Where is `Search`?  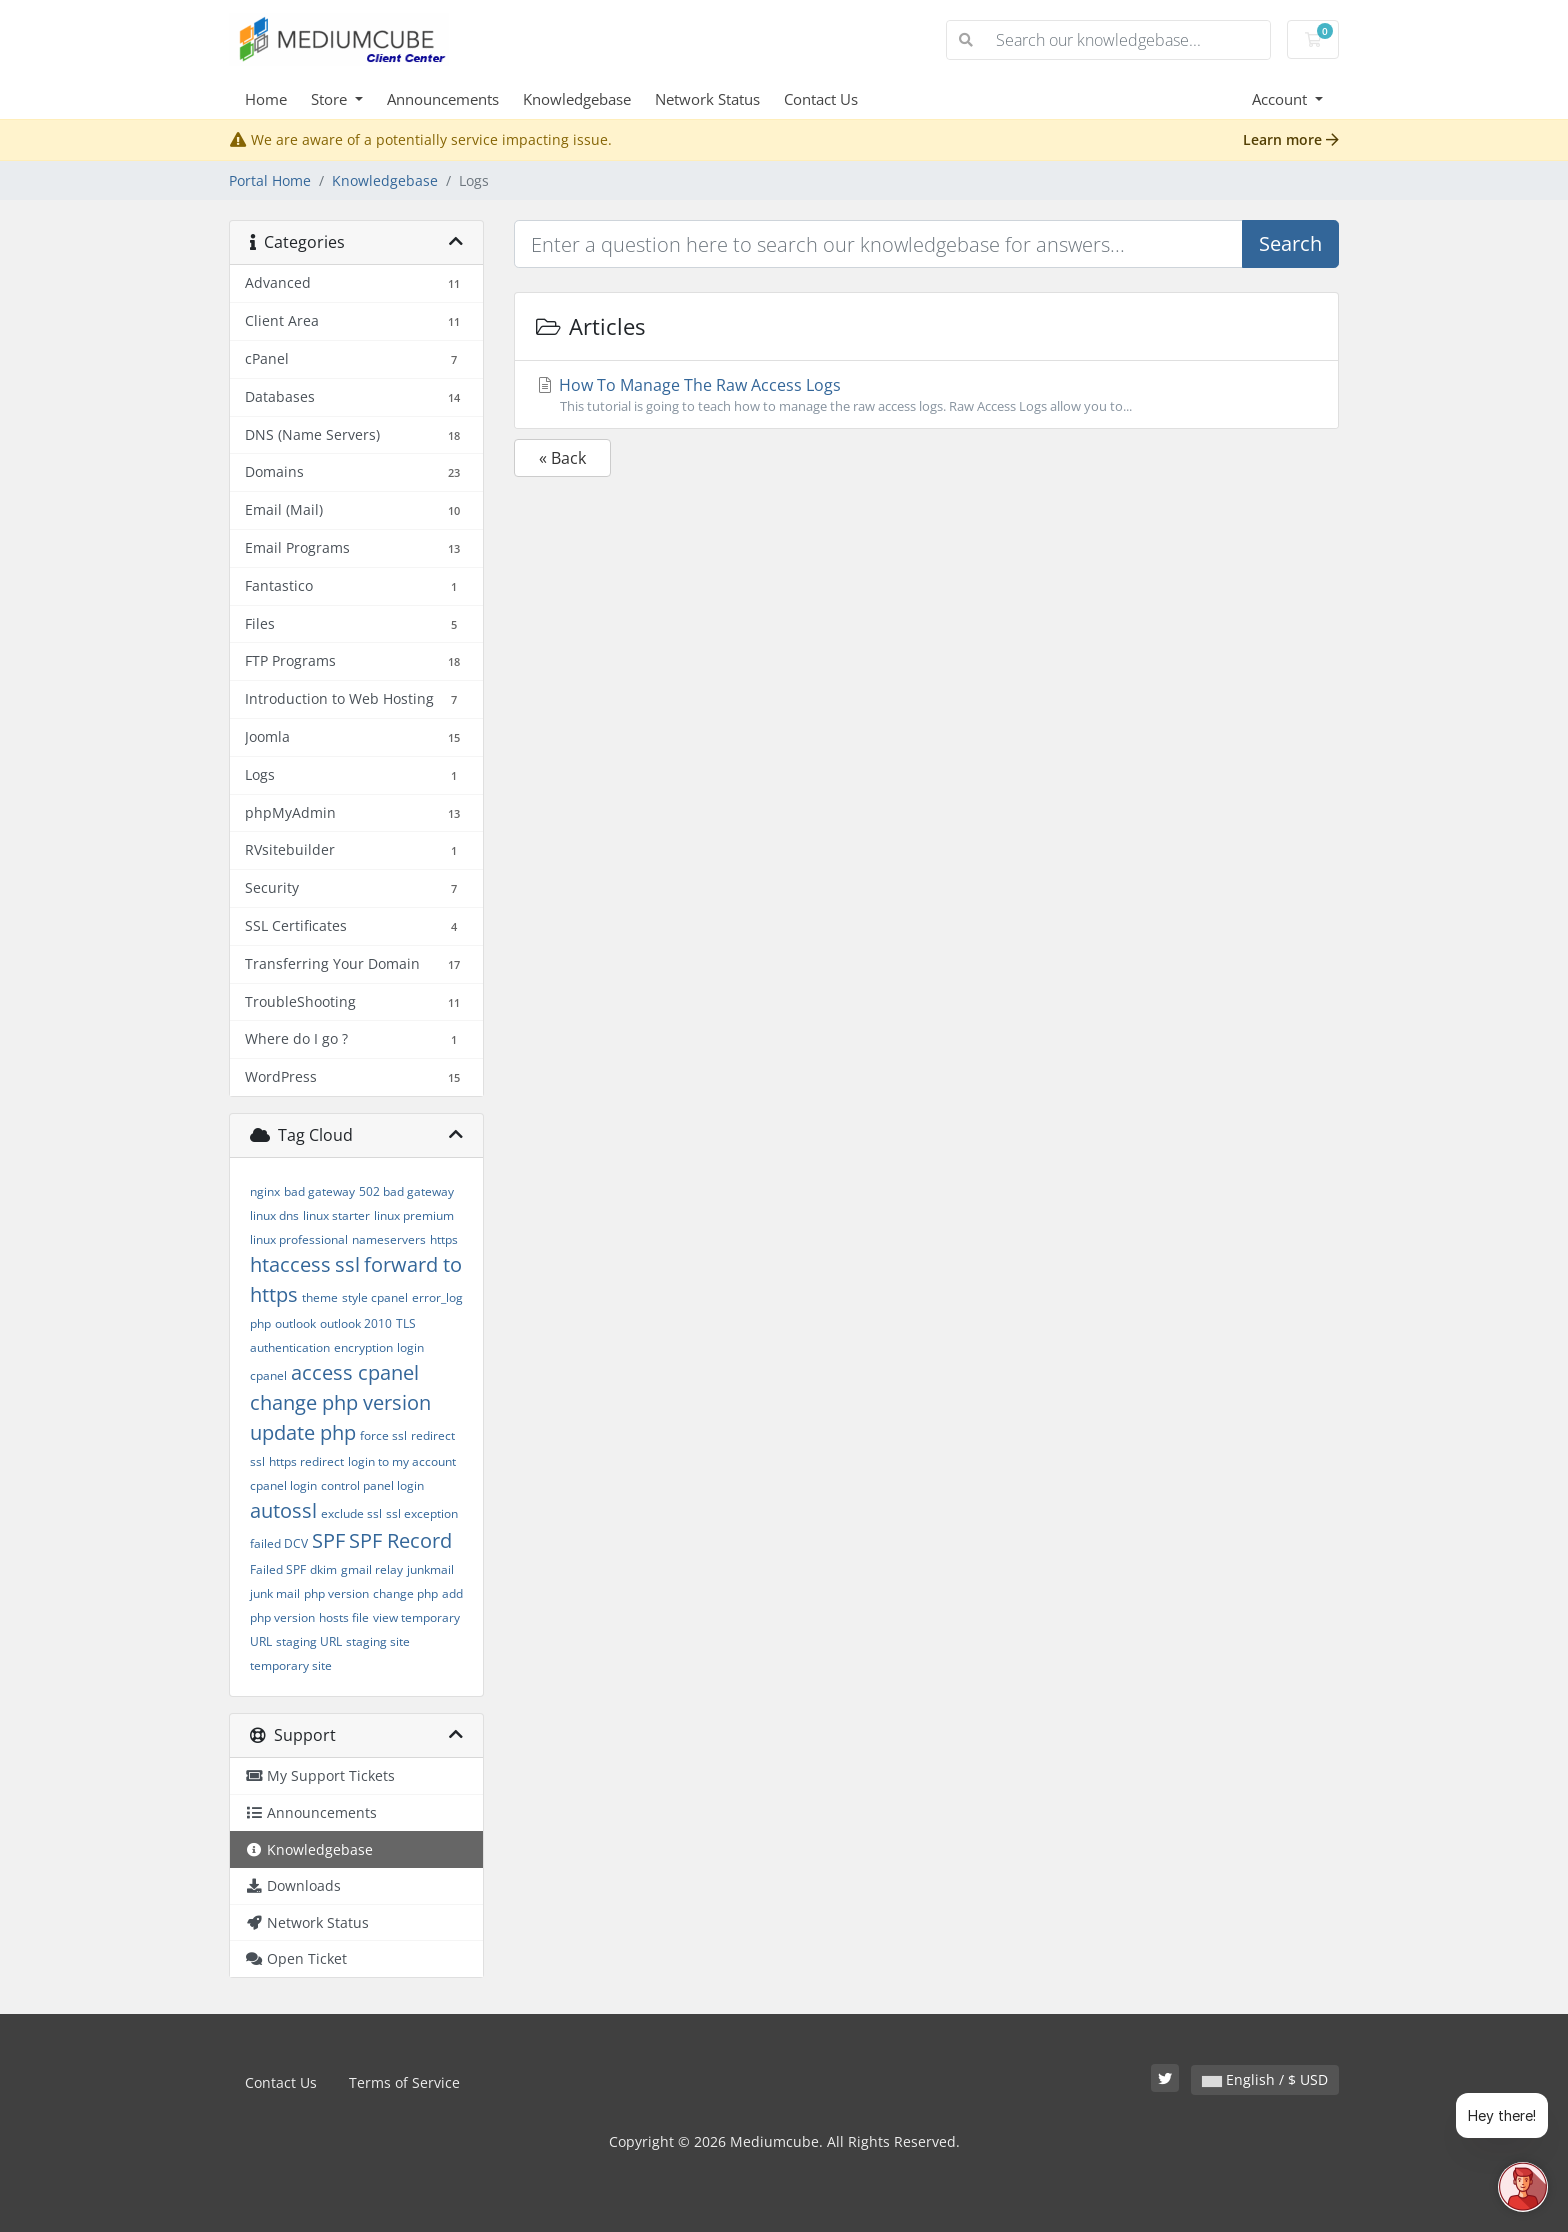
Search is located at coordinates (1290, 243).